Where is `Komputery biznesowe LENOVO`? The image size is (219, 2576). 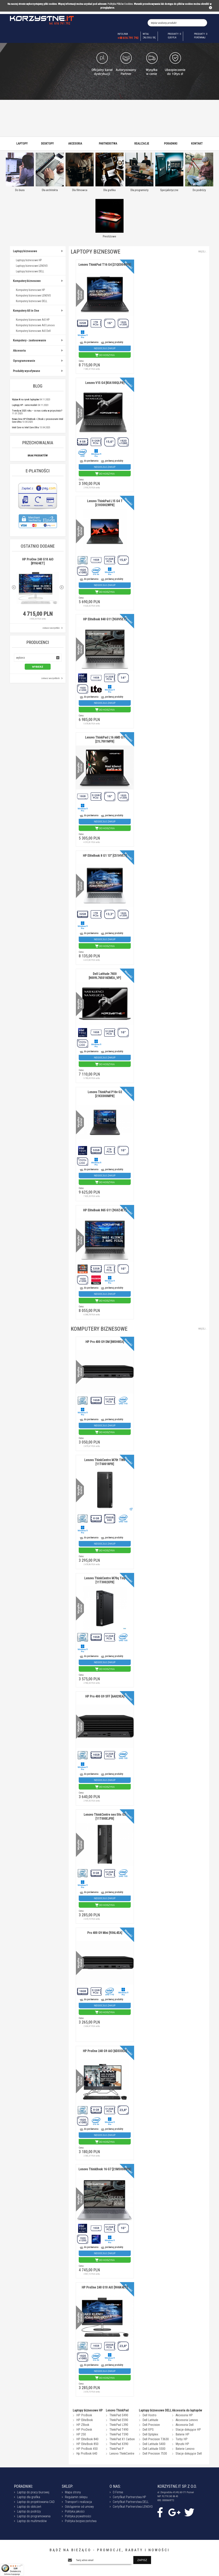 Komputery biznesowe LENOVO is located at coordinates (33, 295).